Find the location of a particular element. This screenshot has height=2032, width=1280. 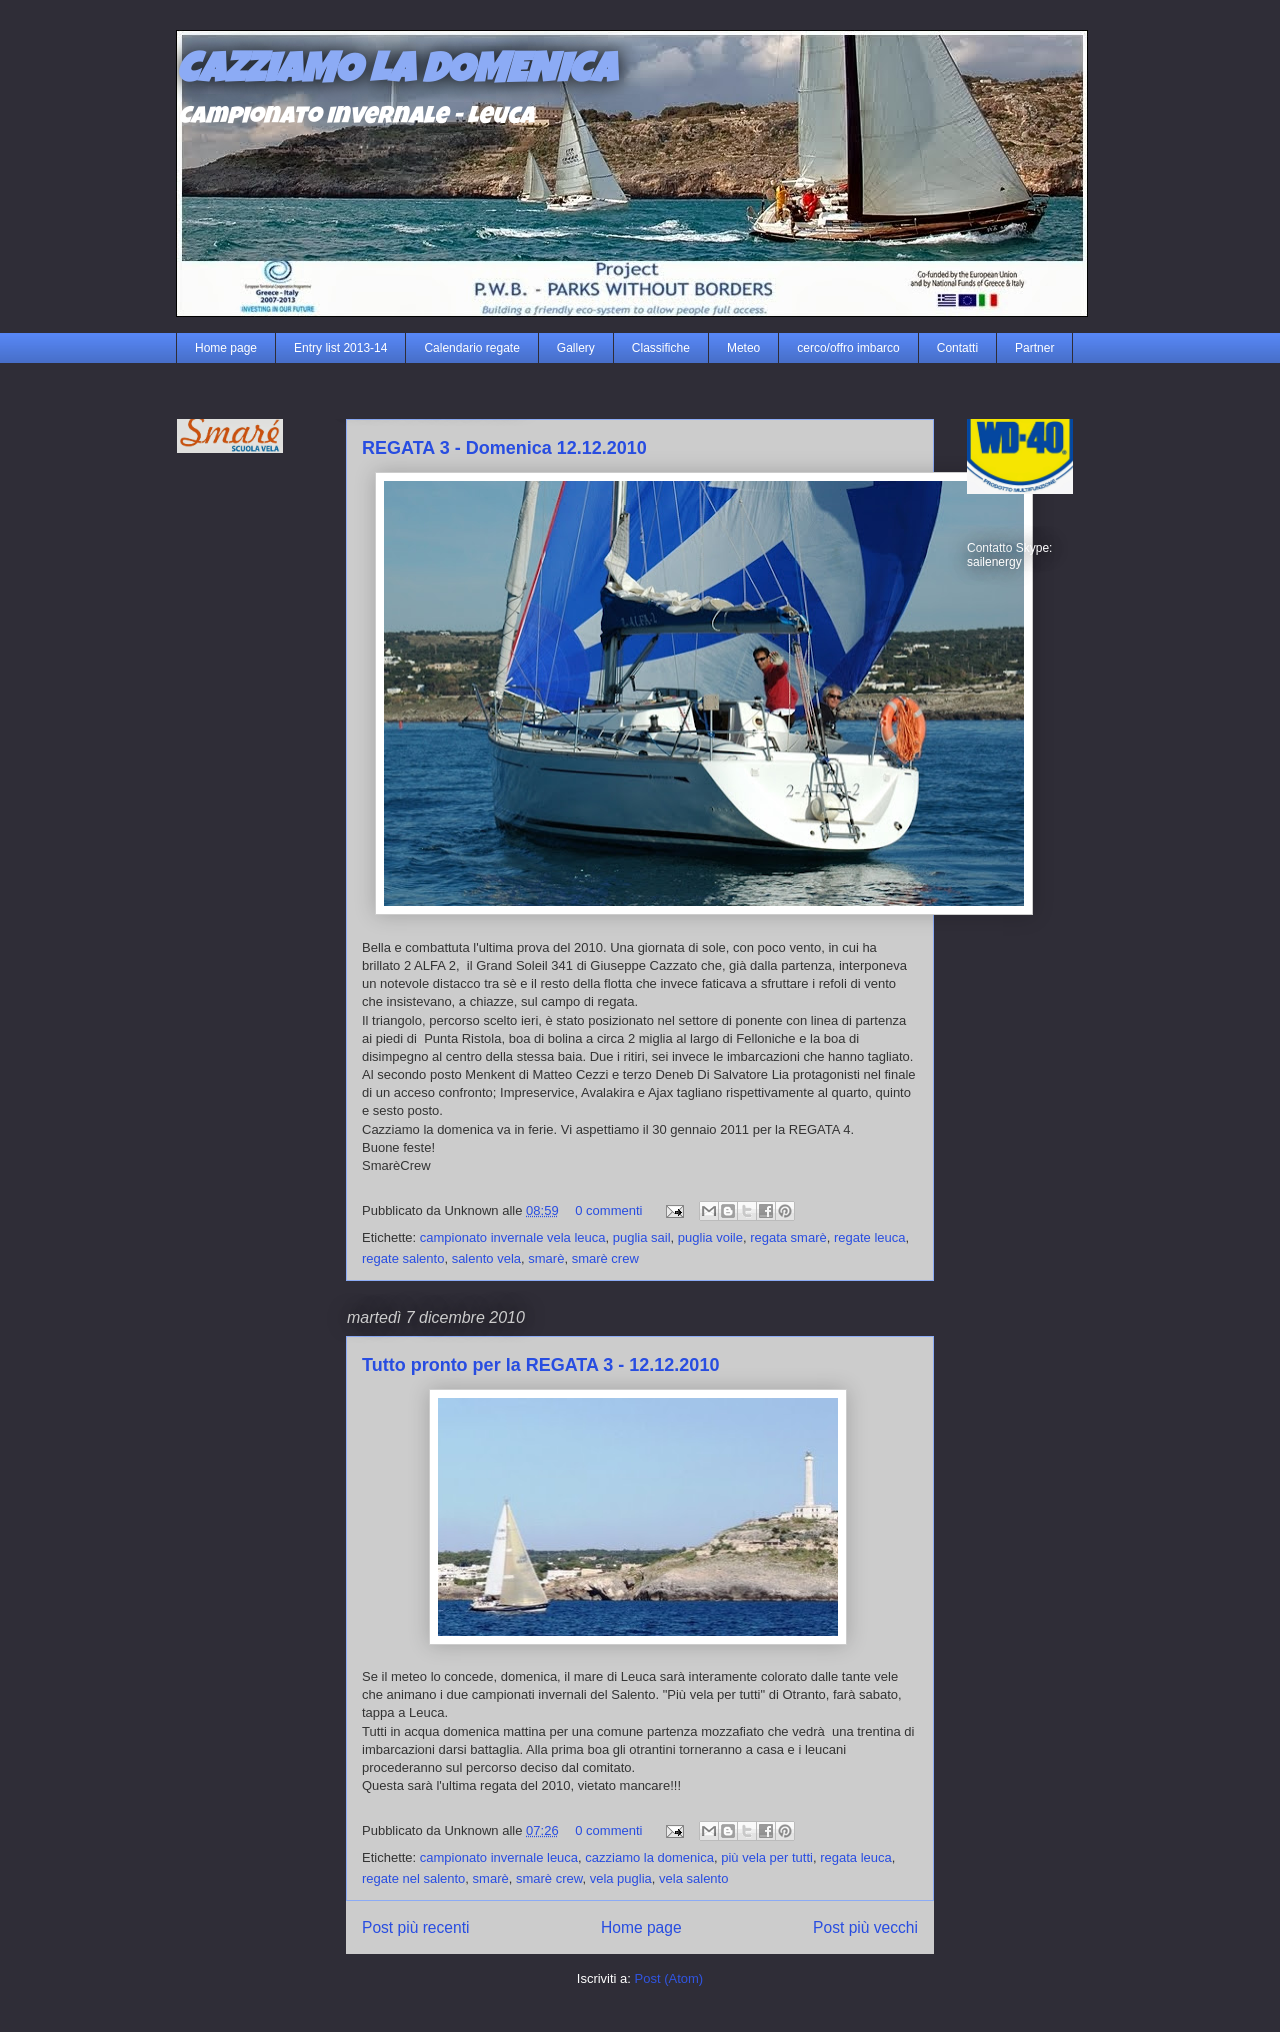

CAZZIAMO LA DOMENICA is located at coordinates (396, 73).